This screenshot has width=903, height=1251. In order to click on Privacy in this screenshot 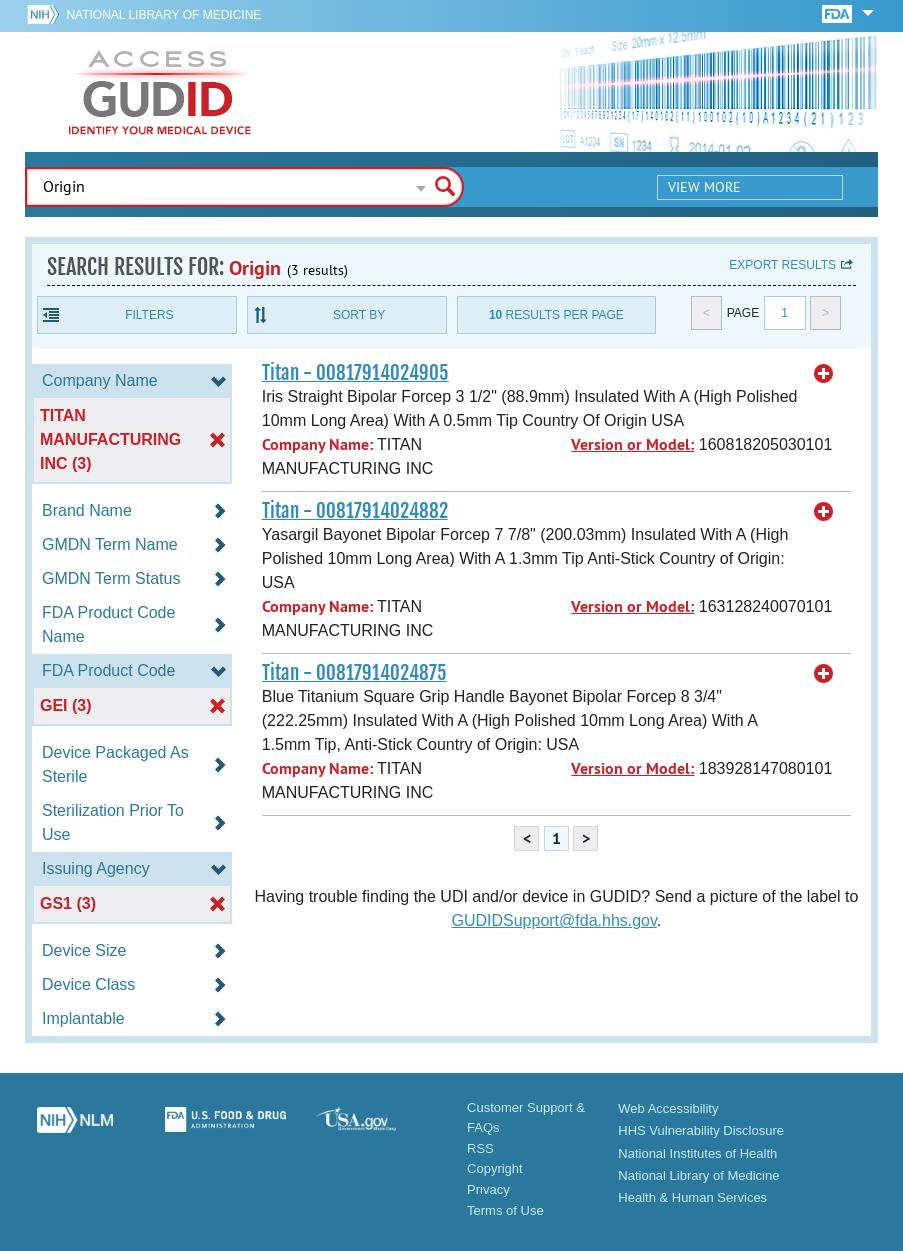, I will do `click(488, 1189)`.